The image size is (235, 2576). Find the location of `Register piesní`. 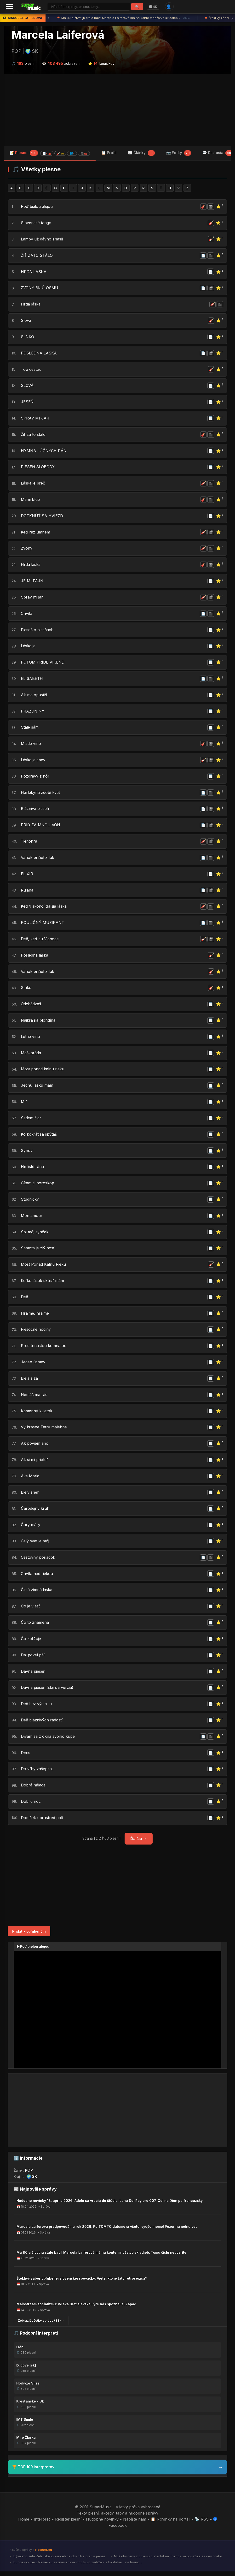

Register piesní is located at coordinates (68, 2523).